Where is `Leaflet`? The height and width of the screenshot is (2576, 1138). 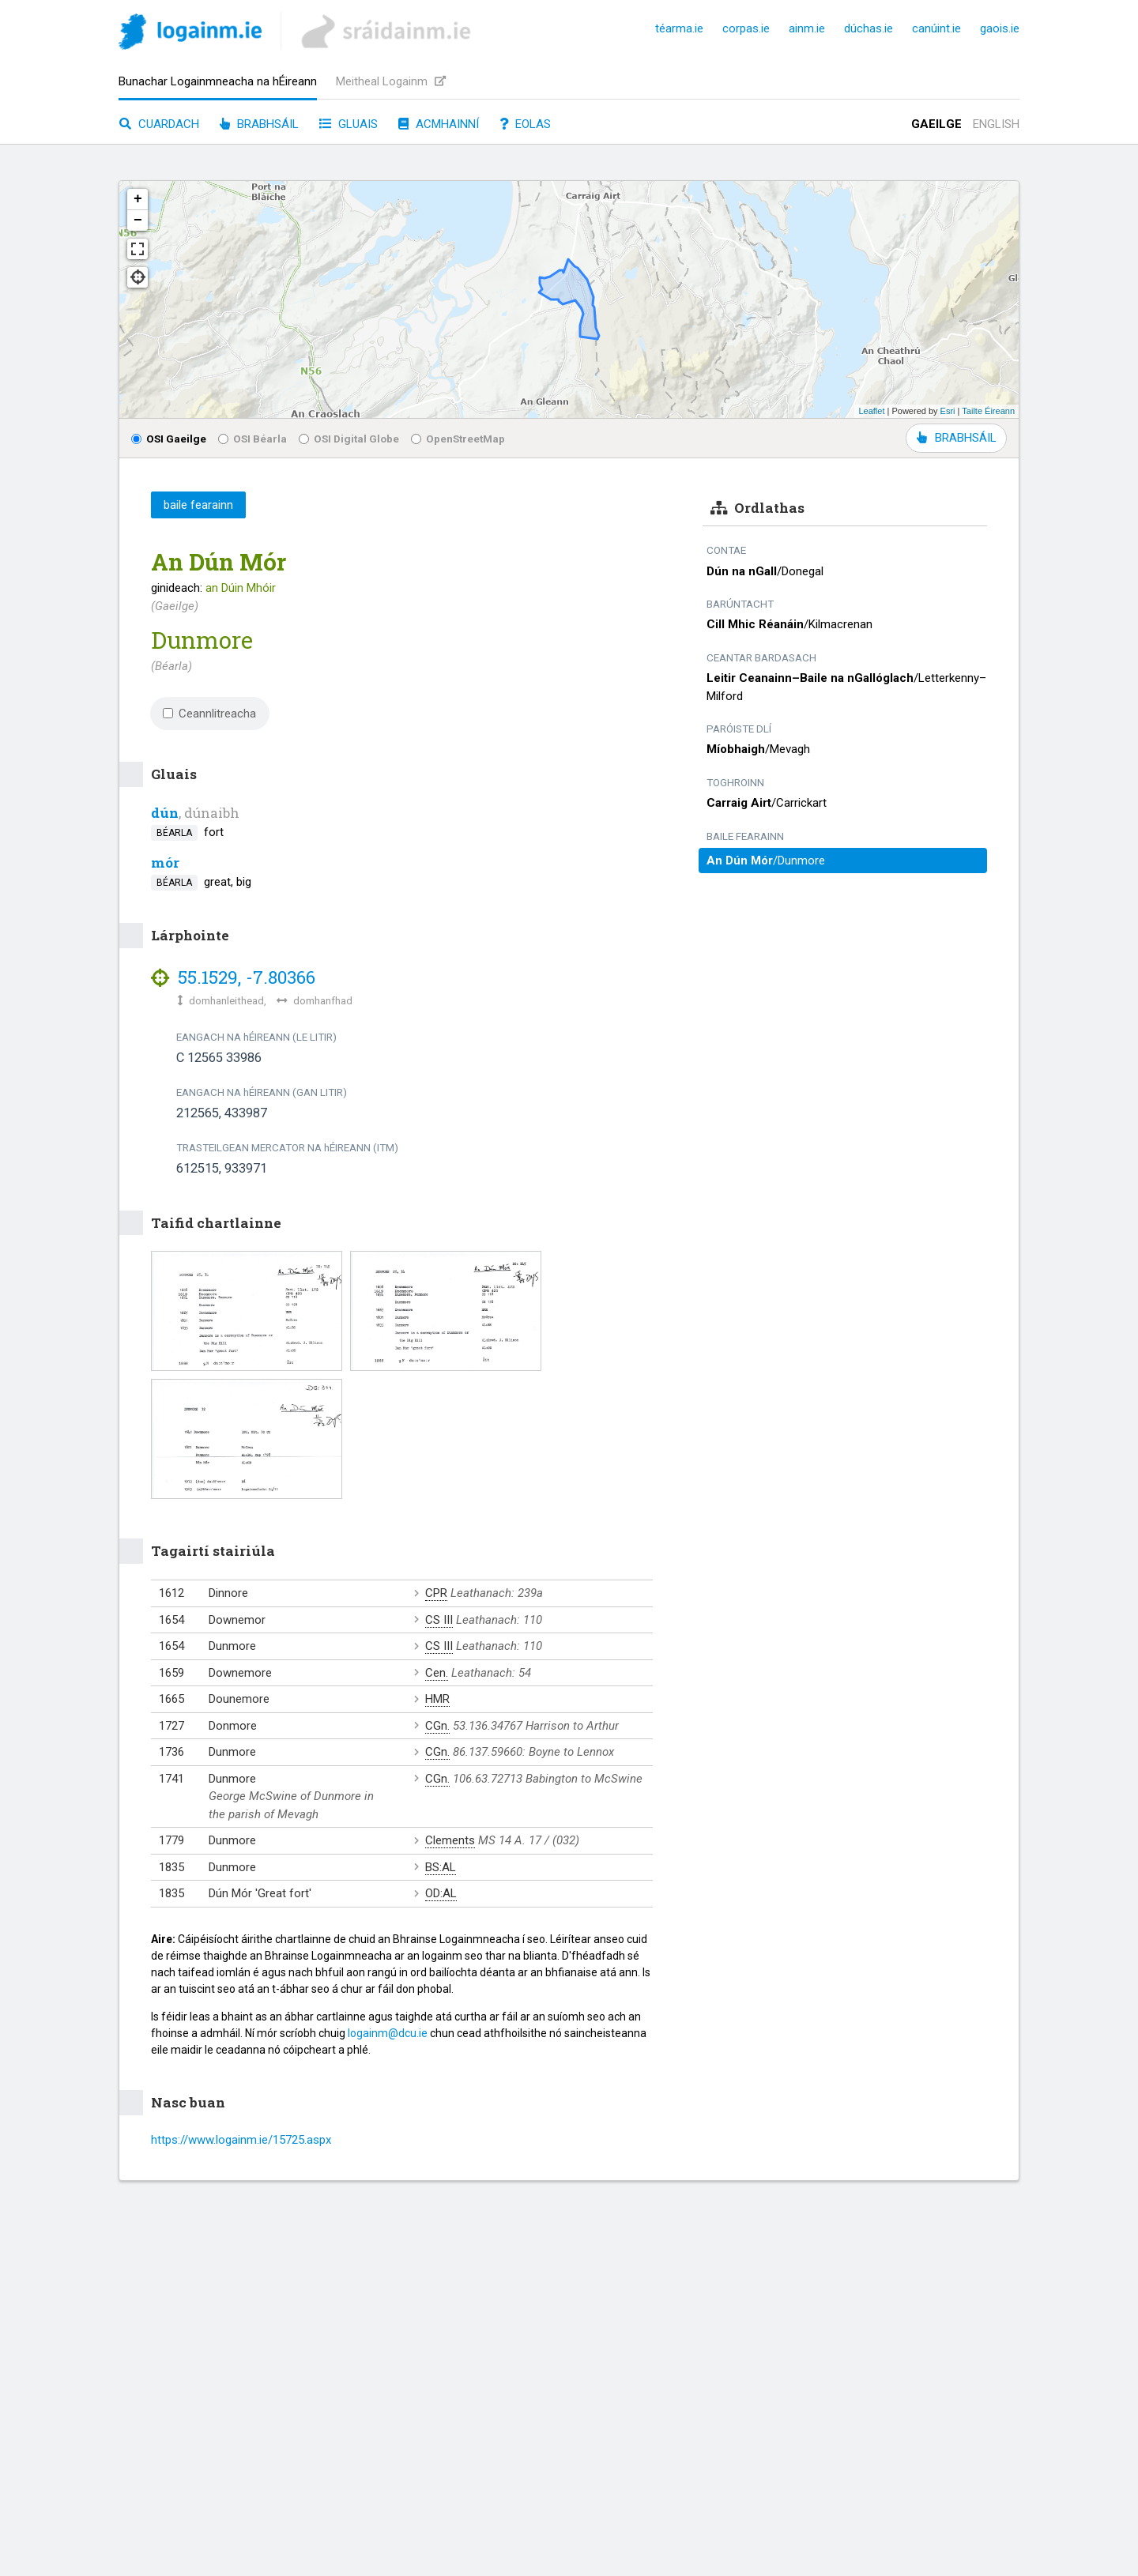
Leaflet is located at coordinates (871, 411).